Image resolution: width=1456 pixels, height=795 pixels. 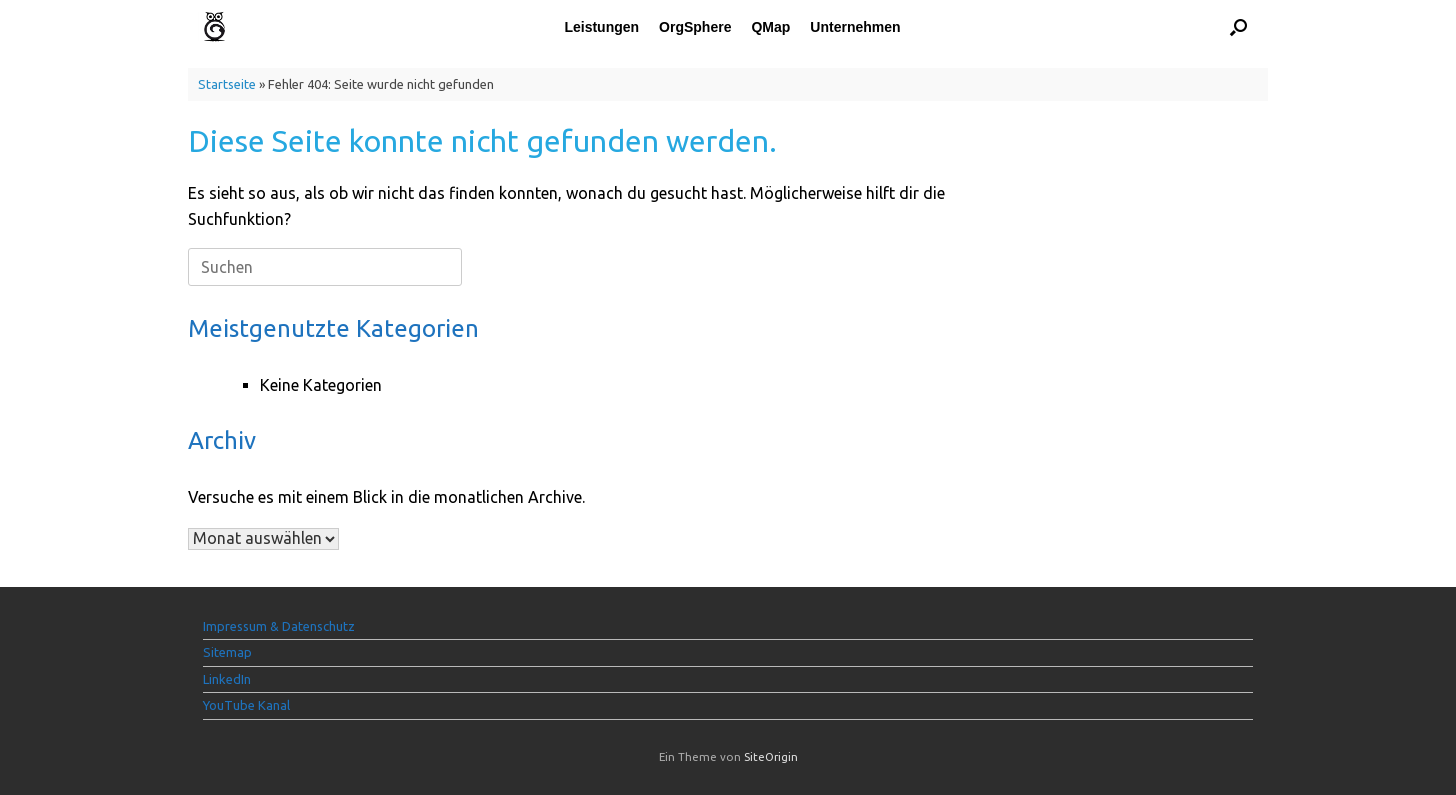 I want to click on [button], so click(x=1238, y=26).